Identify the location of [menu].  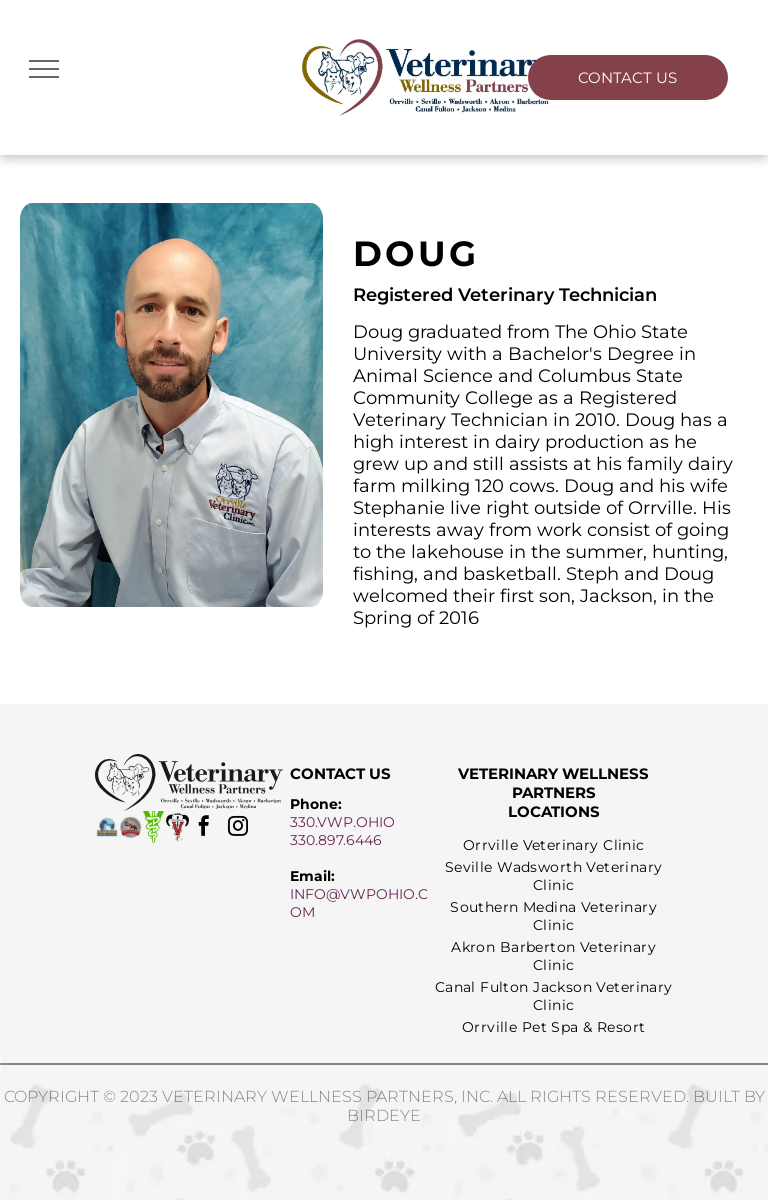
(44, 69).